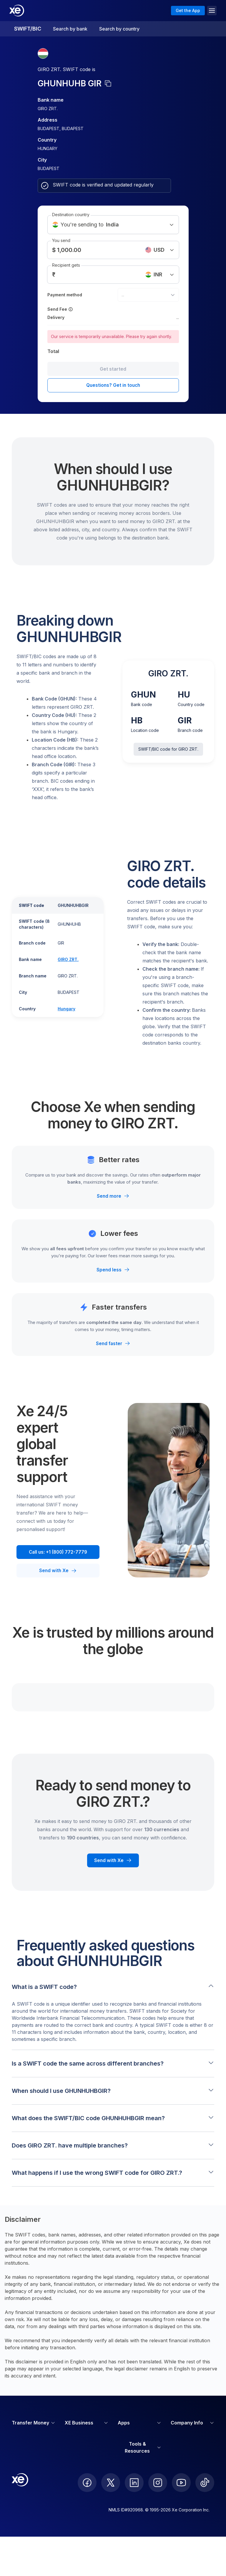 Image resolution: width=226 pixels, height=2576 pixels. Describe the element at coordinates (66, 265) in the screenshot. I see `Recipient gets` at that location.